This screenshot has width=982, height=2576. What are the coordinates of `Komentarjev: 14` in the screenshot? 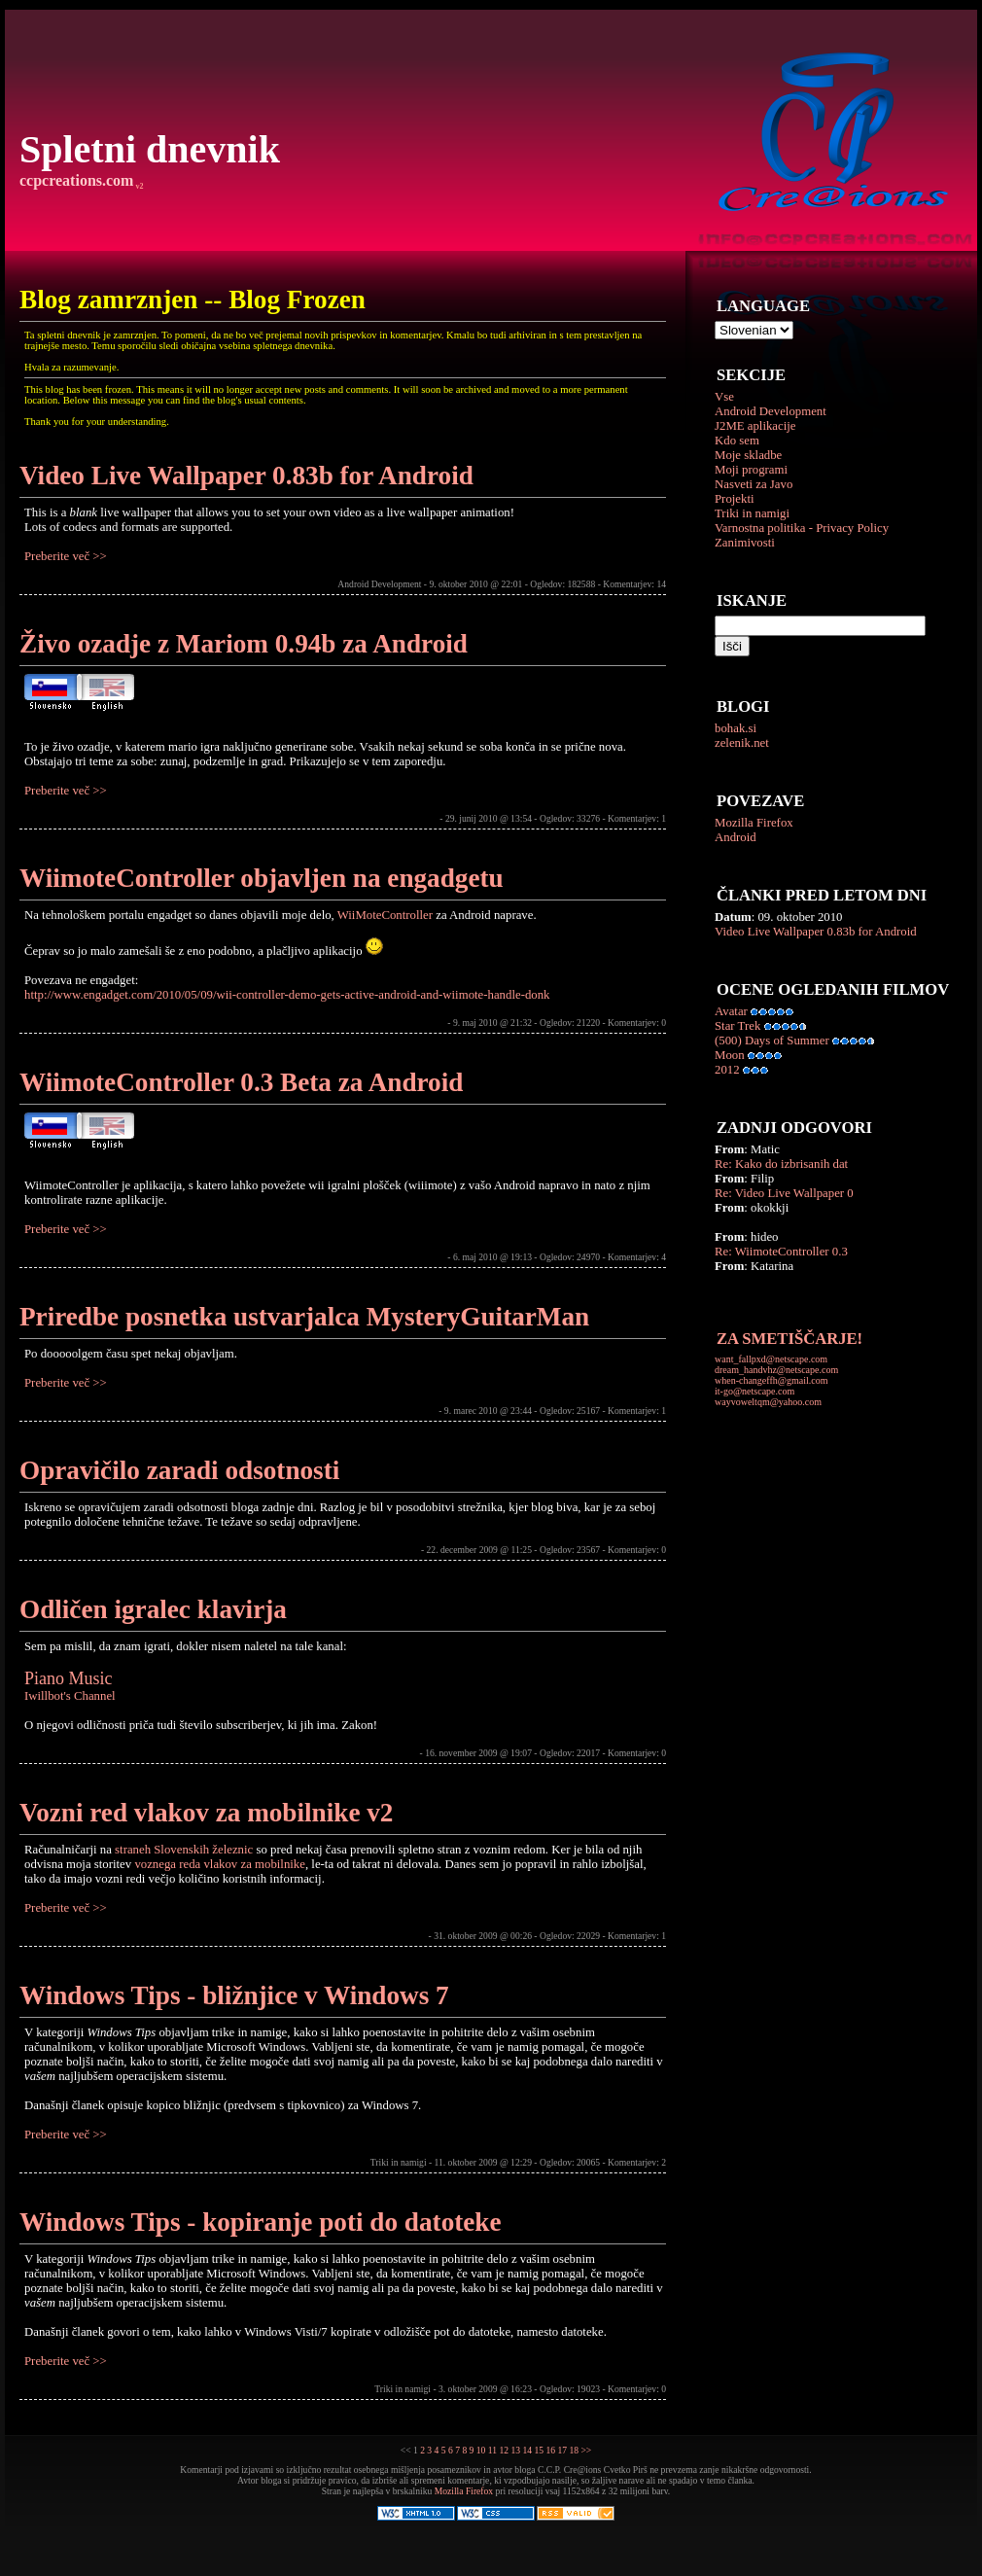 It's located at (634, 584).